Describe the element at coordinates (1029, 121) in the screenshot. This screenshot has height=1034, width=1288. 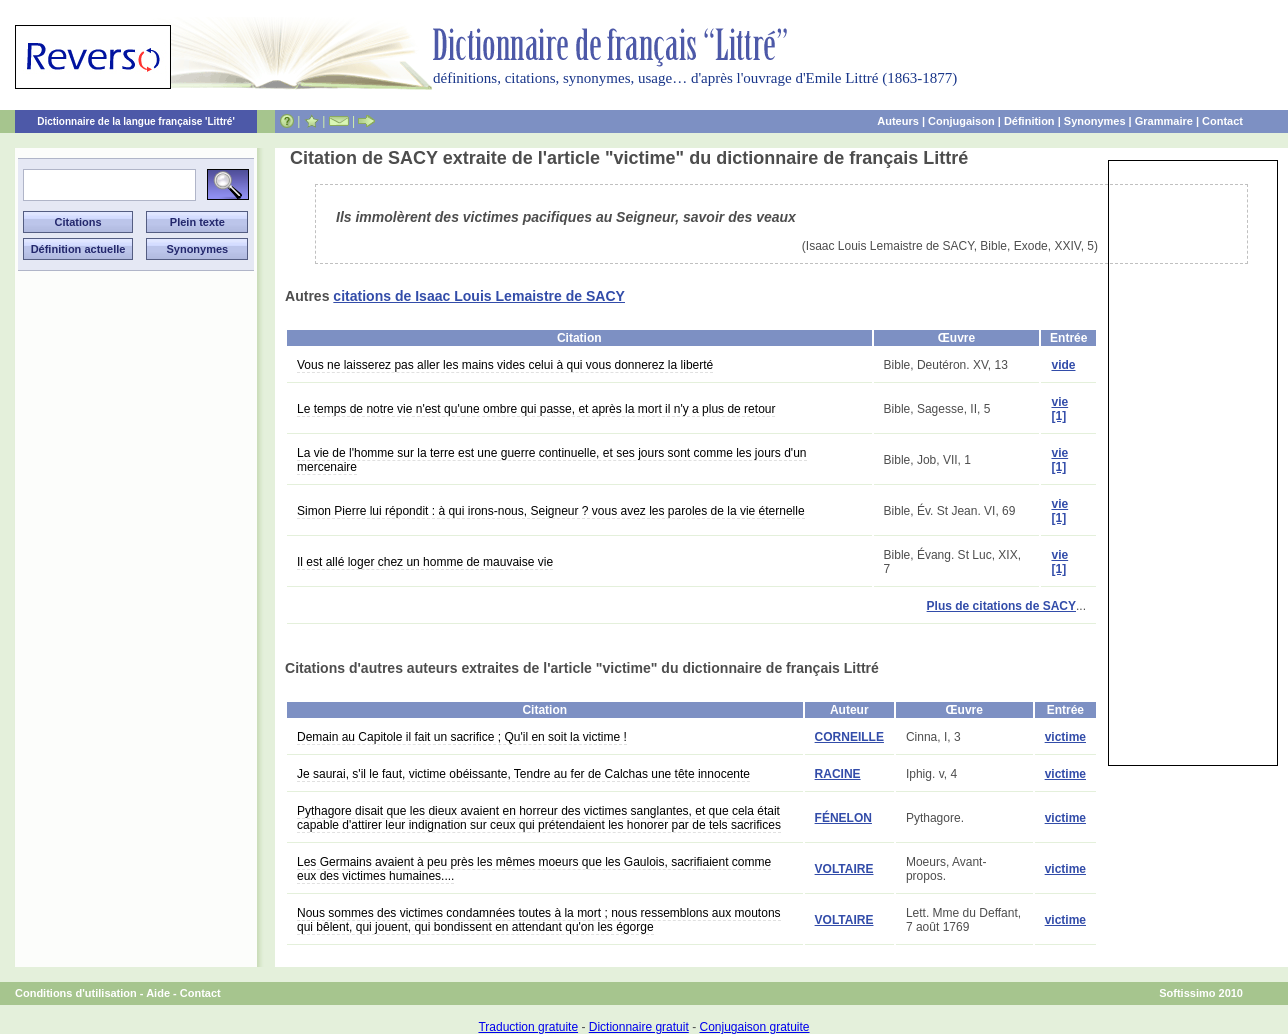
I see `Définition` at that location.